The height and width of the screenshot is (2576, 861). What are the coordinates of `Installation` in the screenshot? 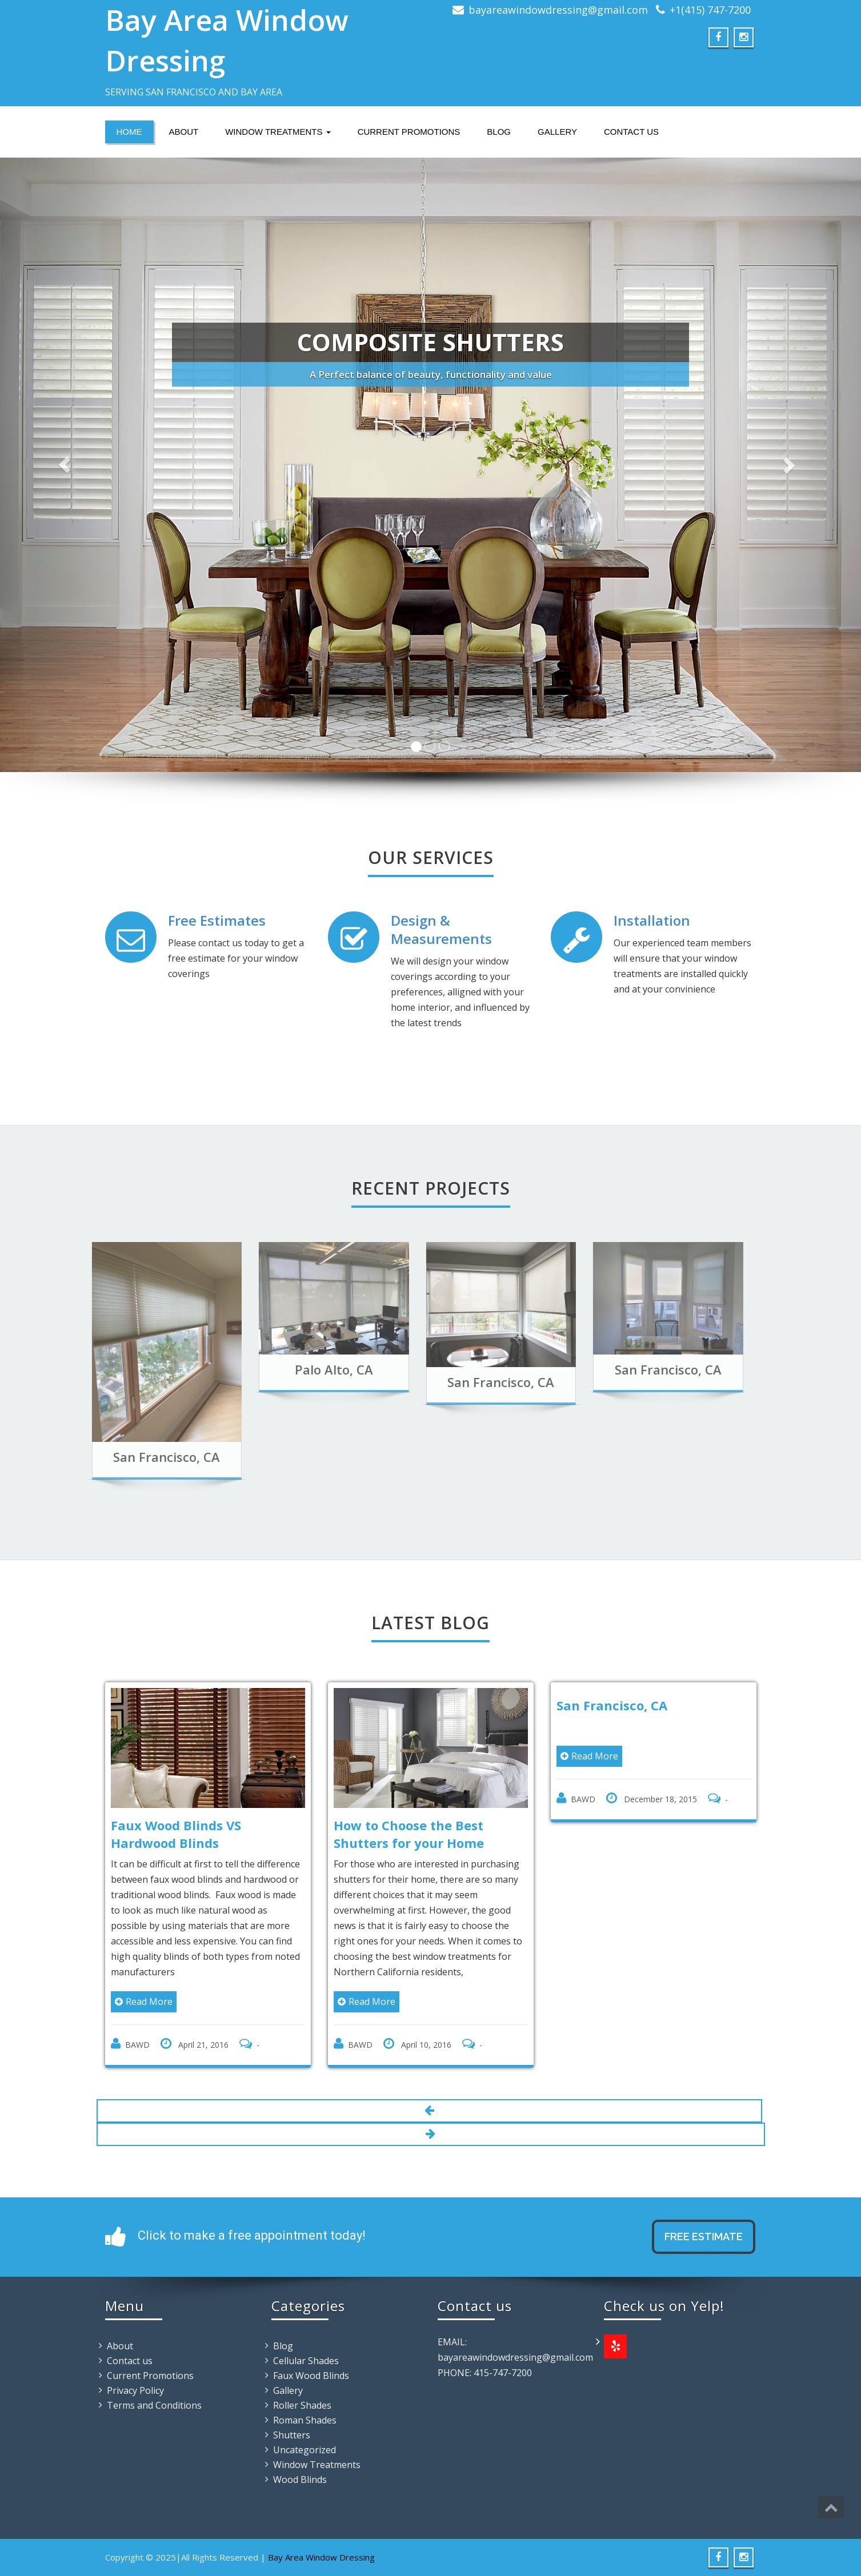 It's located at (652, 920).